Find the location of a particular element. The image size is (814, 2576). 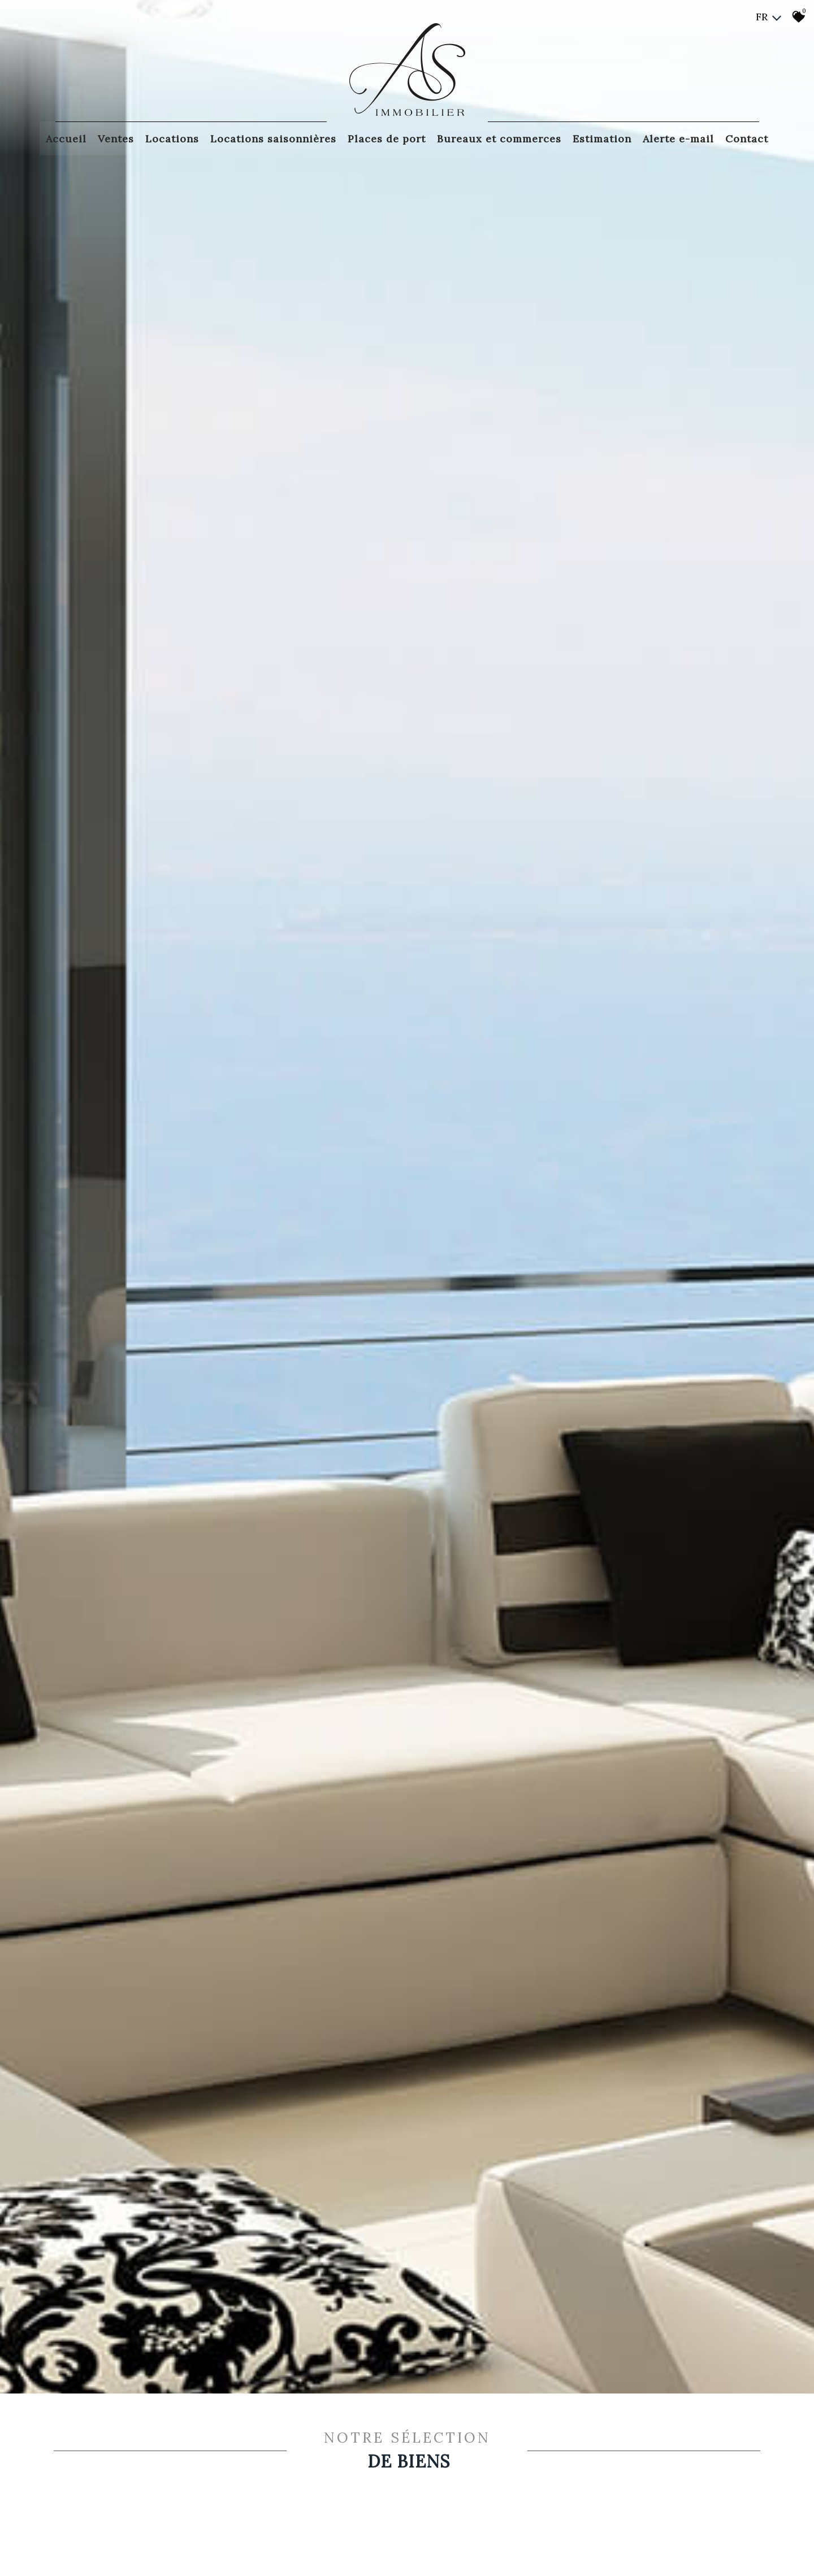

Places de port is located at coordinates (387, 137).